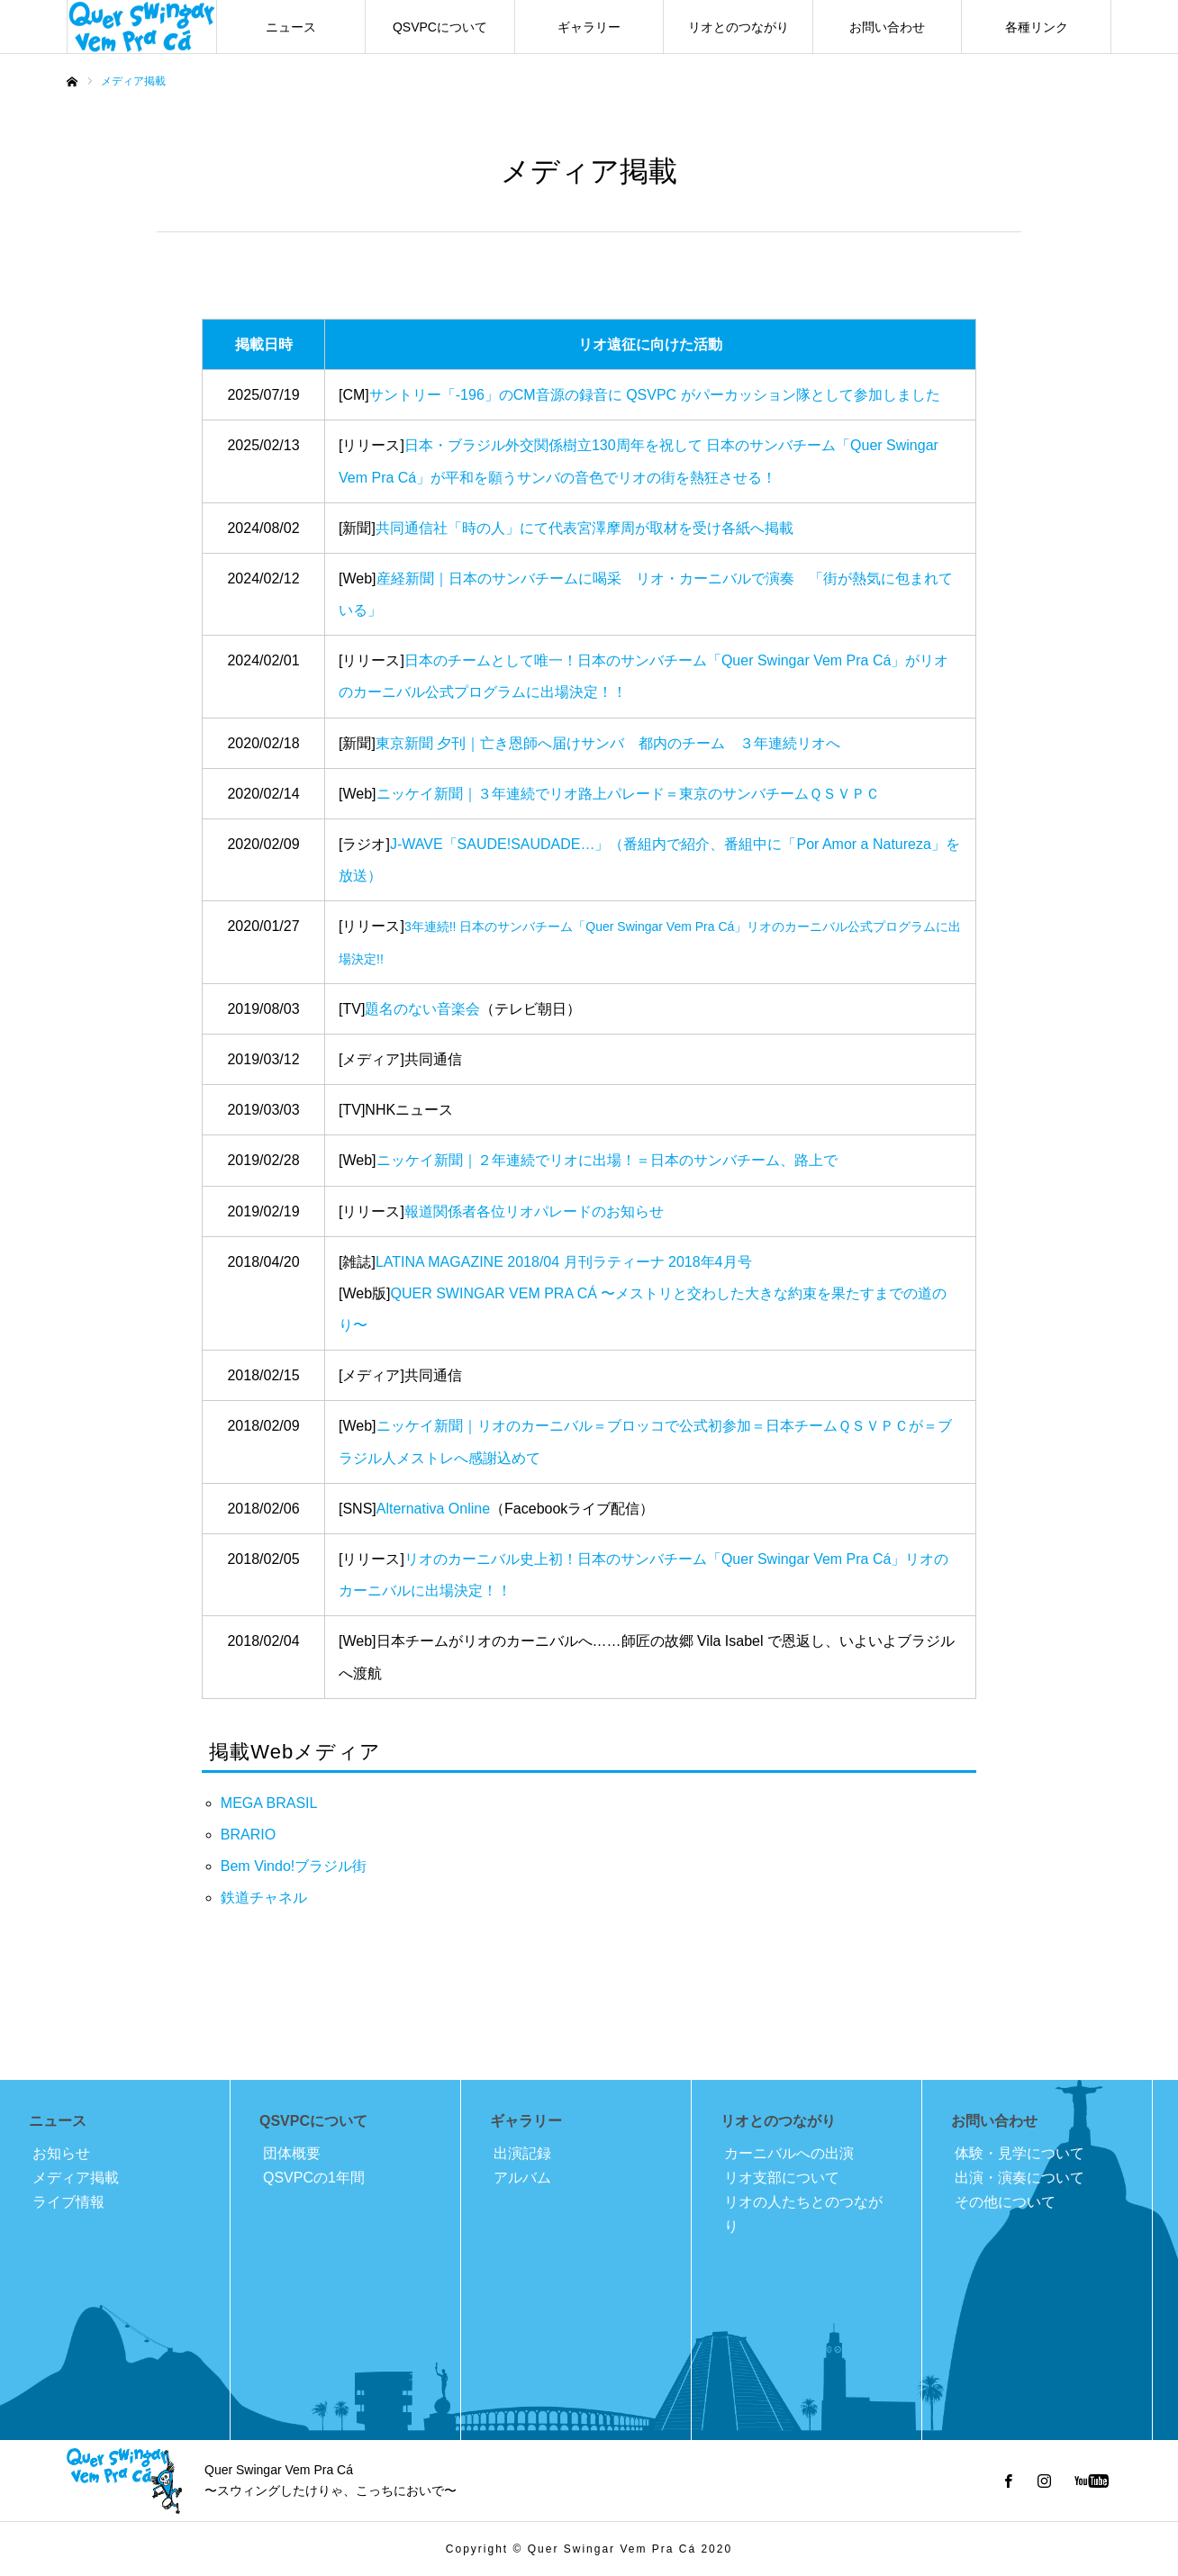  What do you see at coordinates (607, 1160) in the screenshot?
I see `ニッケイ新聞｜２年連続でリオに出場！＝日本のサンバチーム、路上で` at bounding box center [607, 1160].